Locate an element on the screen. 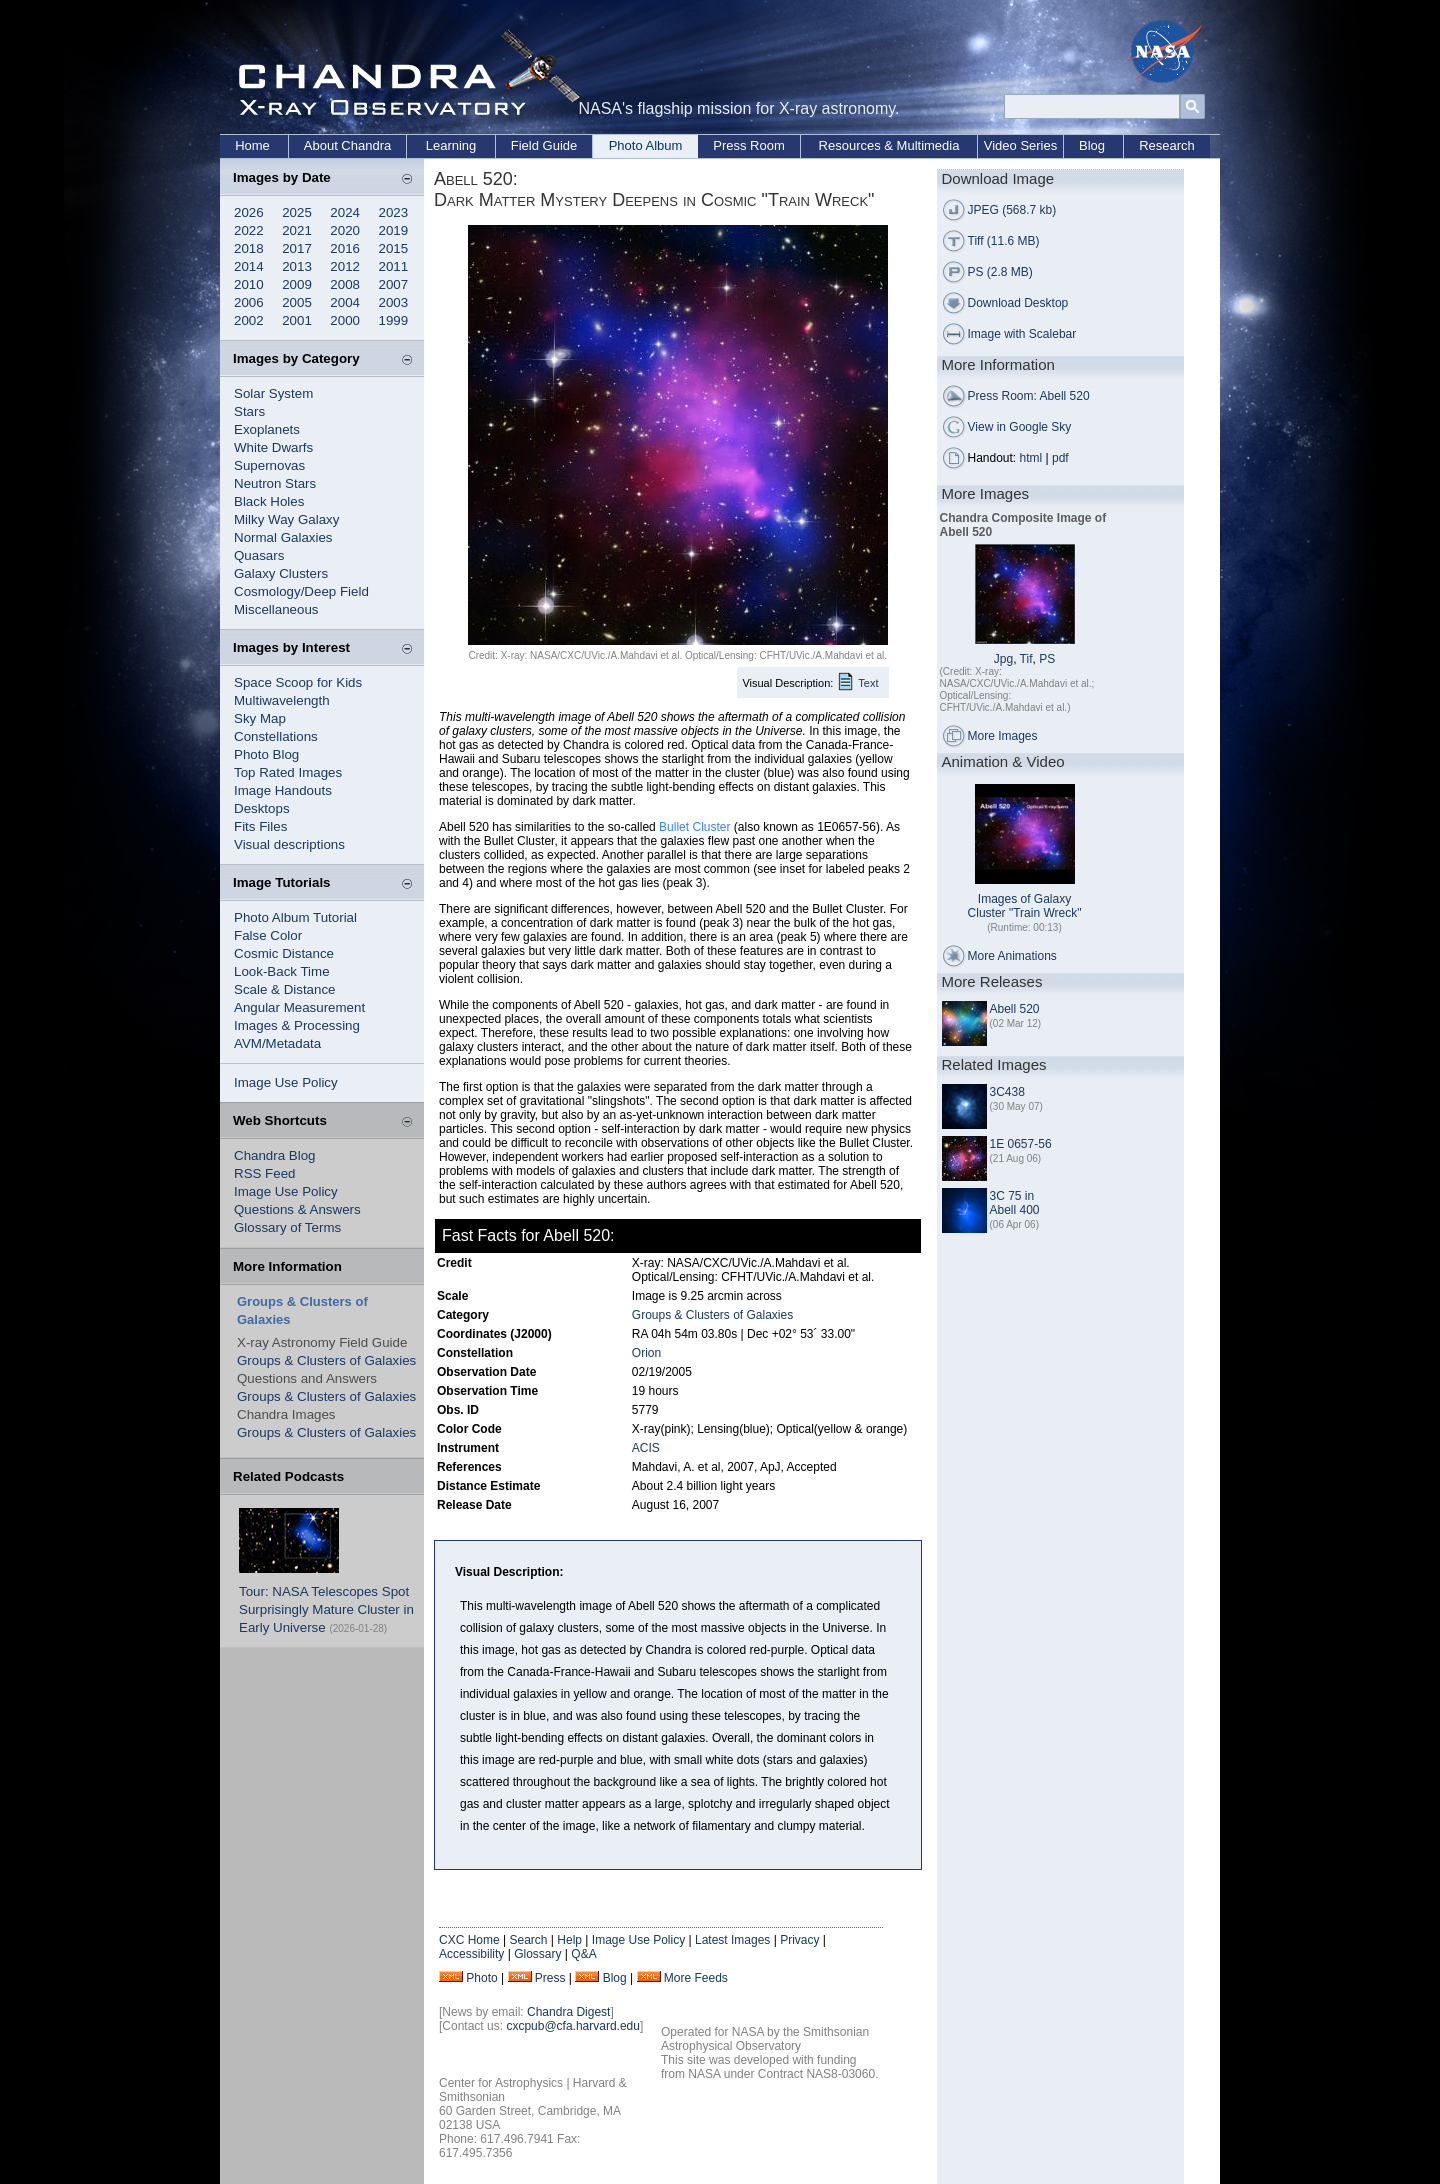 Image resolution: width=1440 pixels, height=2184 pixels. 2020 is located at coordinates (345, 230).